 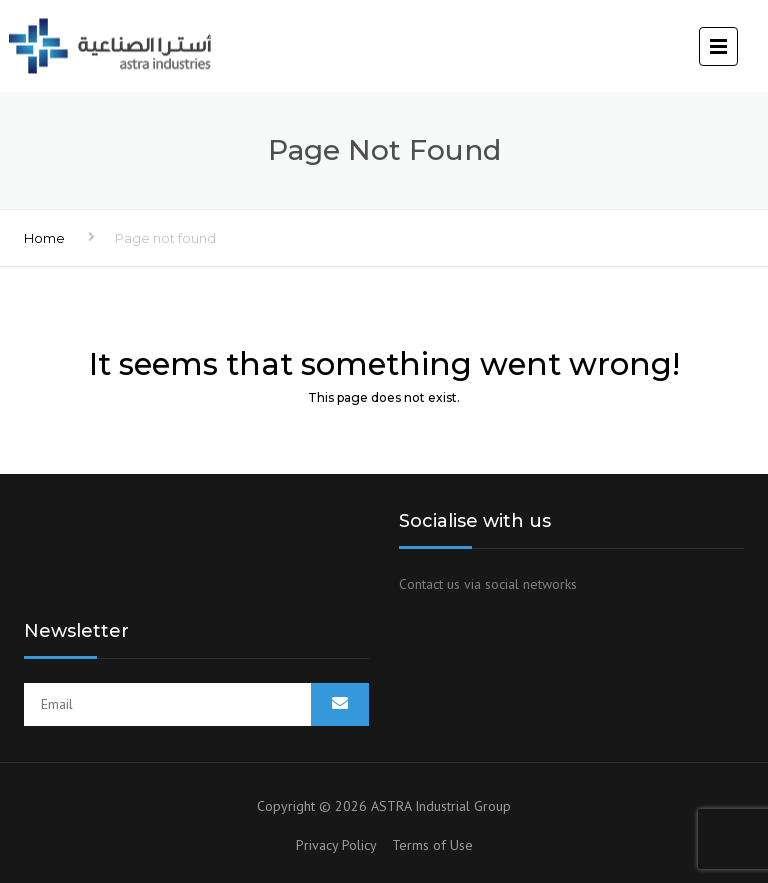 What do you see at coordinates (432, 845) in the screenshot?
I see `Terms of Use` at bounding box center [432, 845].